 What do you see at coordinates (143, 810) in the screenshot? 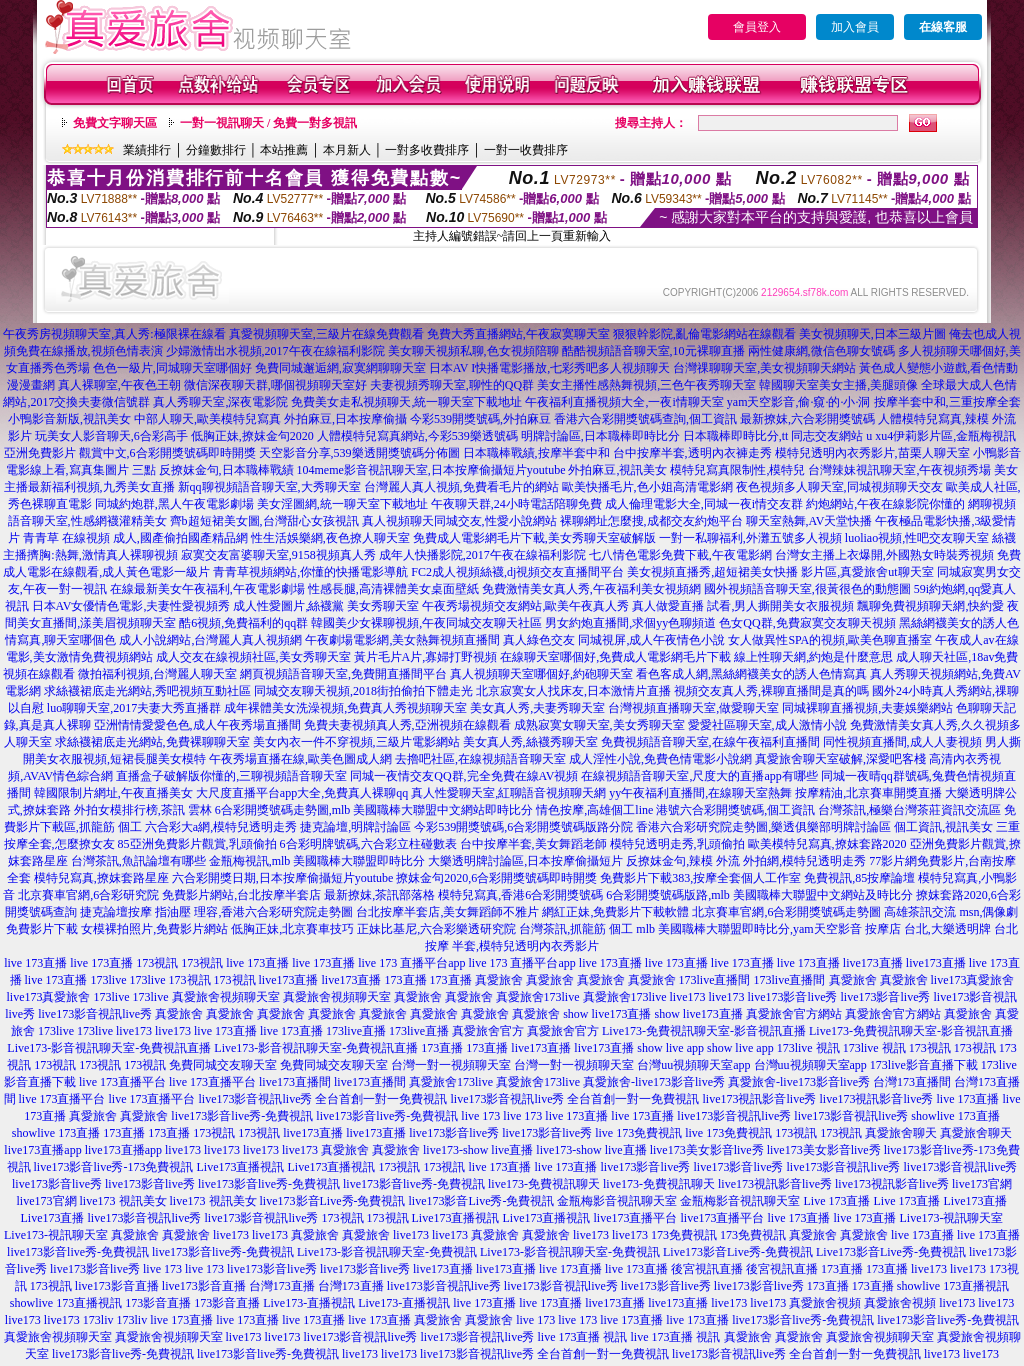
I see `外拍女模排行榜,茶訊 雲林` at bounding box center [143, 810].